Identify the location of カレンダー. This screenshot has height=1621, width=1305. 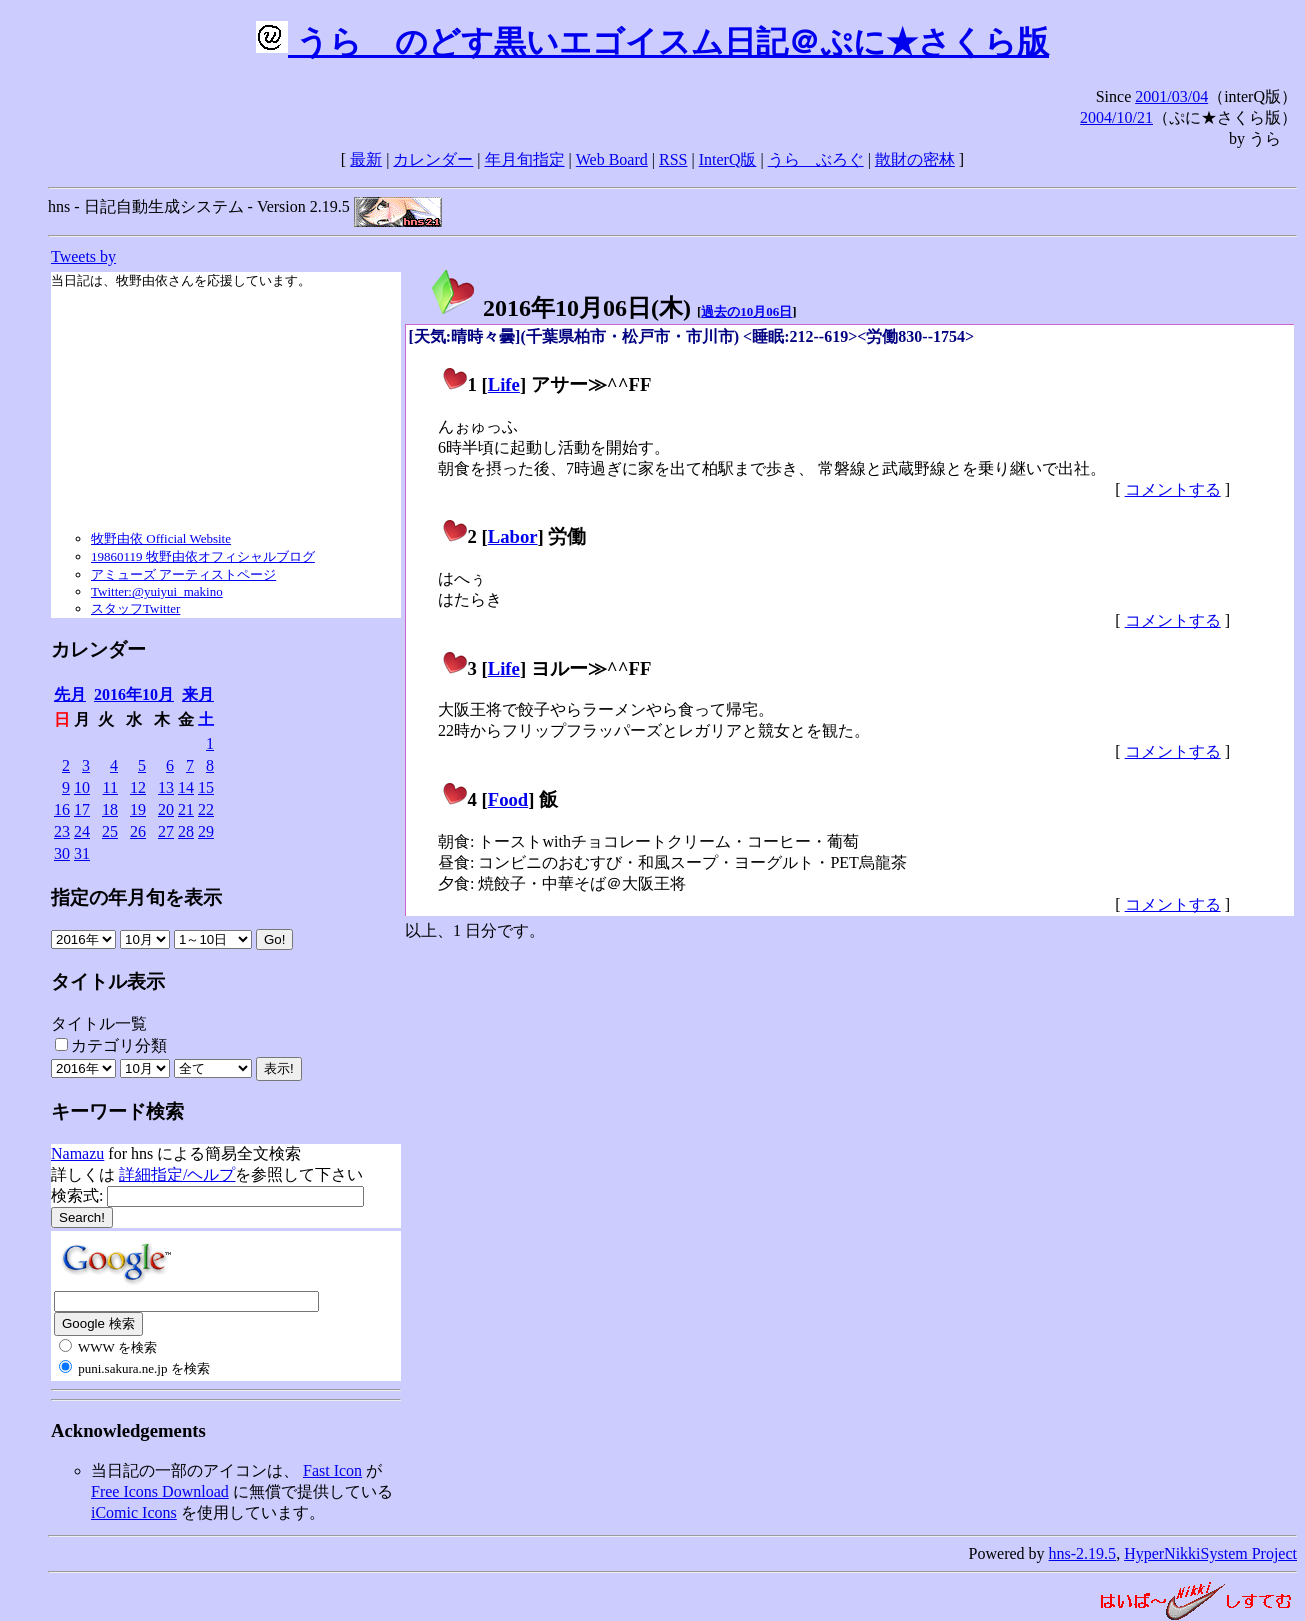
(433, 159).